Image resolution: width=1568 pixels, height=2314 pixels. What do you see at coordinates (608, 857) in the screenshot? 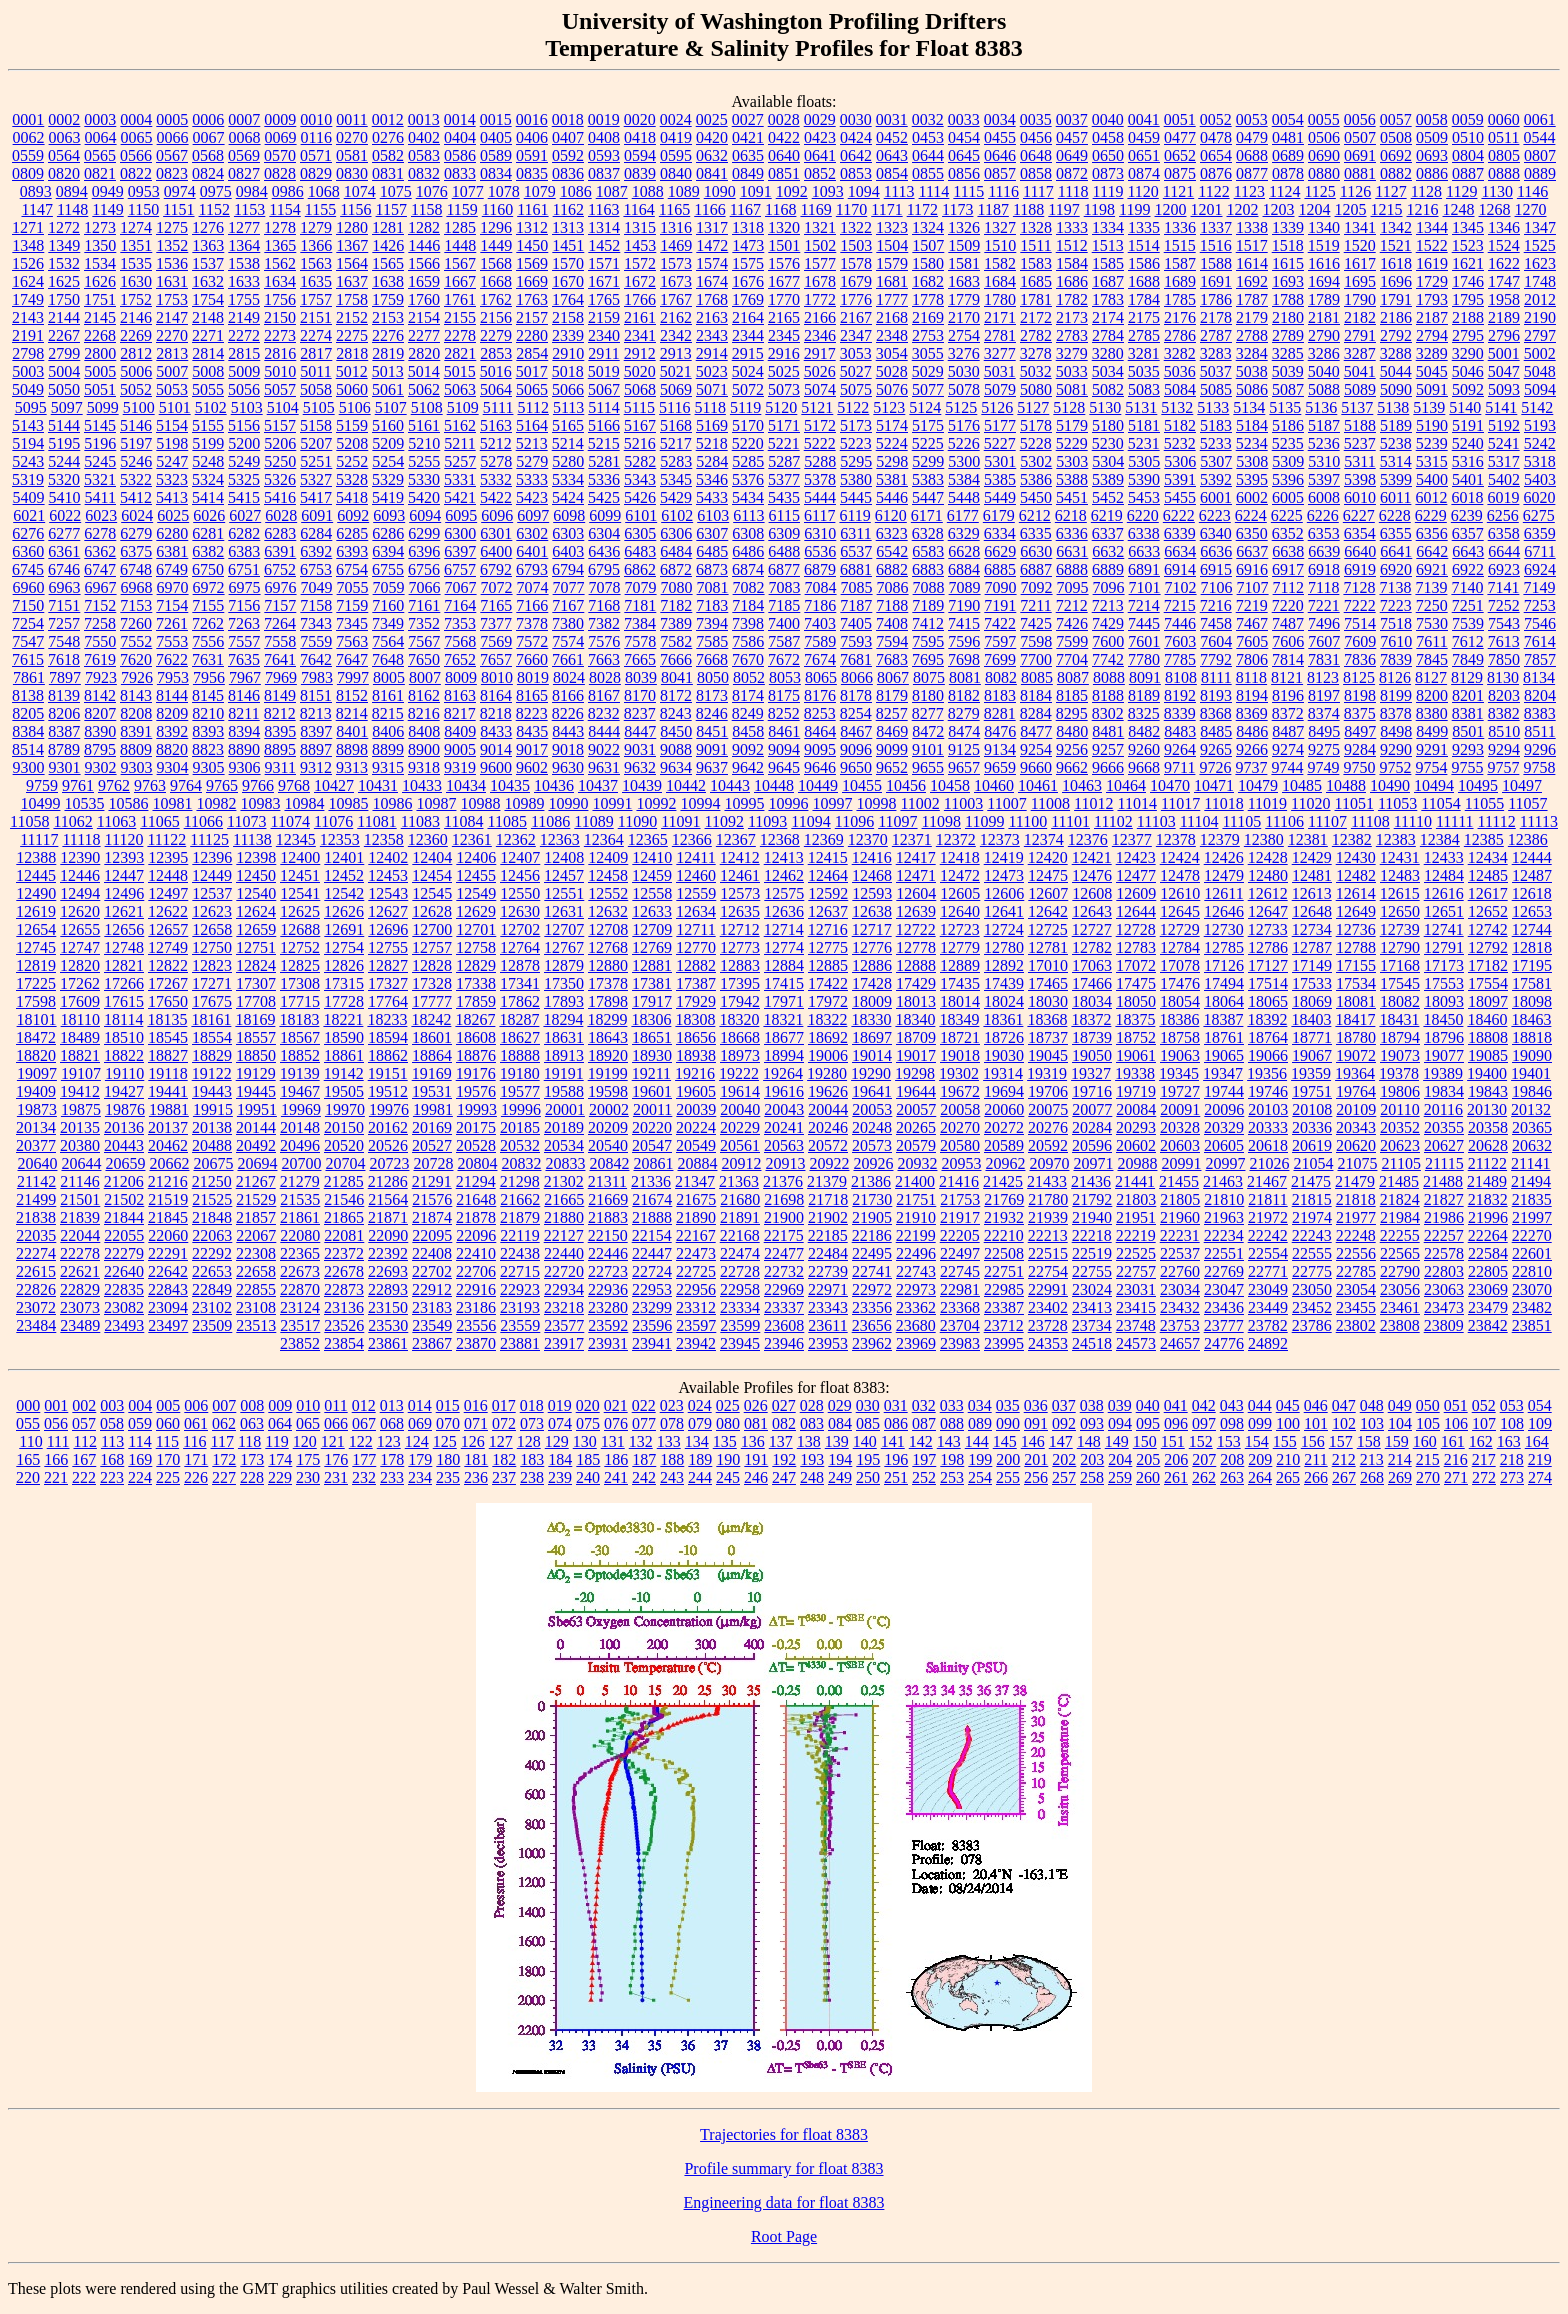
I see `12409` at bounding box center [608, 857].